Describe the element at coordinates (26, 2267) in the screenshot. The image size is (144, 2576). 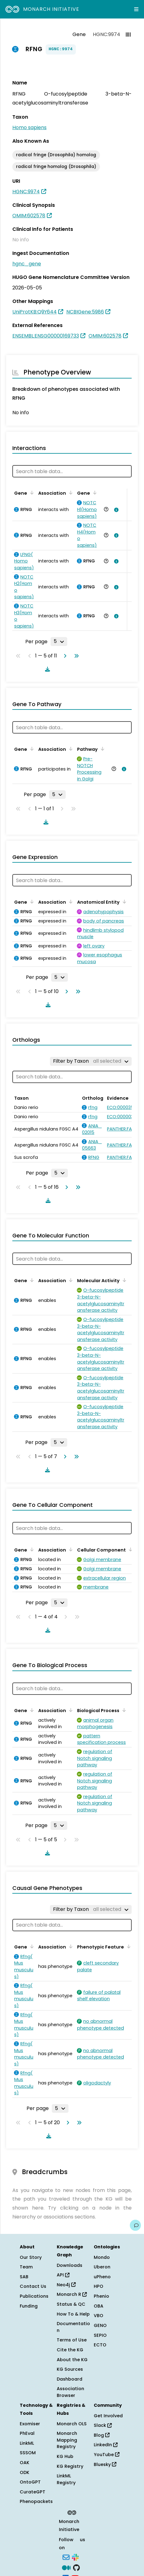
I see `Team` at that location.